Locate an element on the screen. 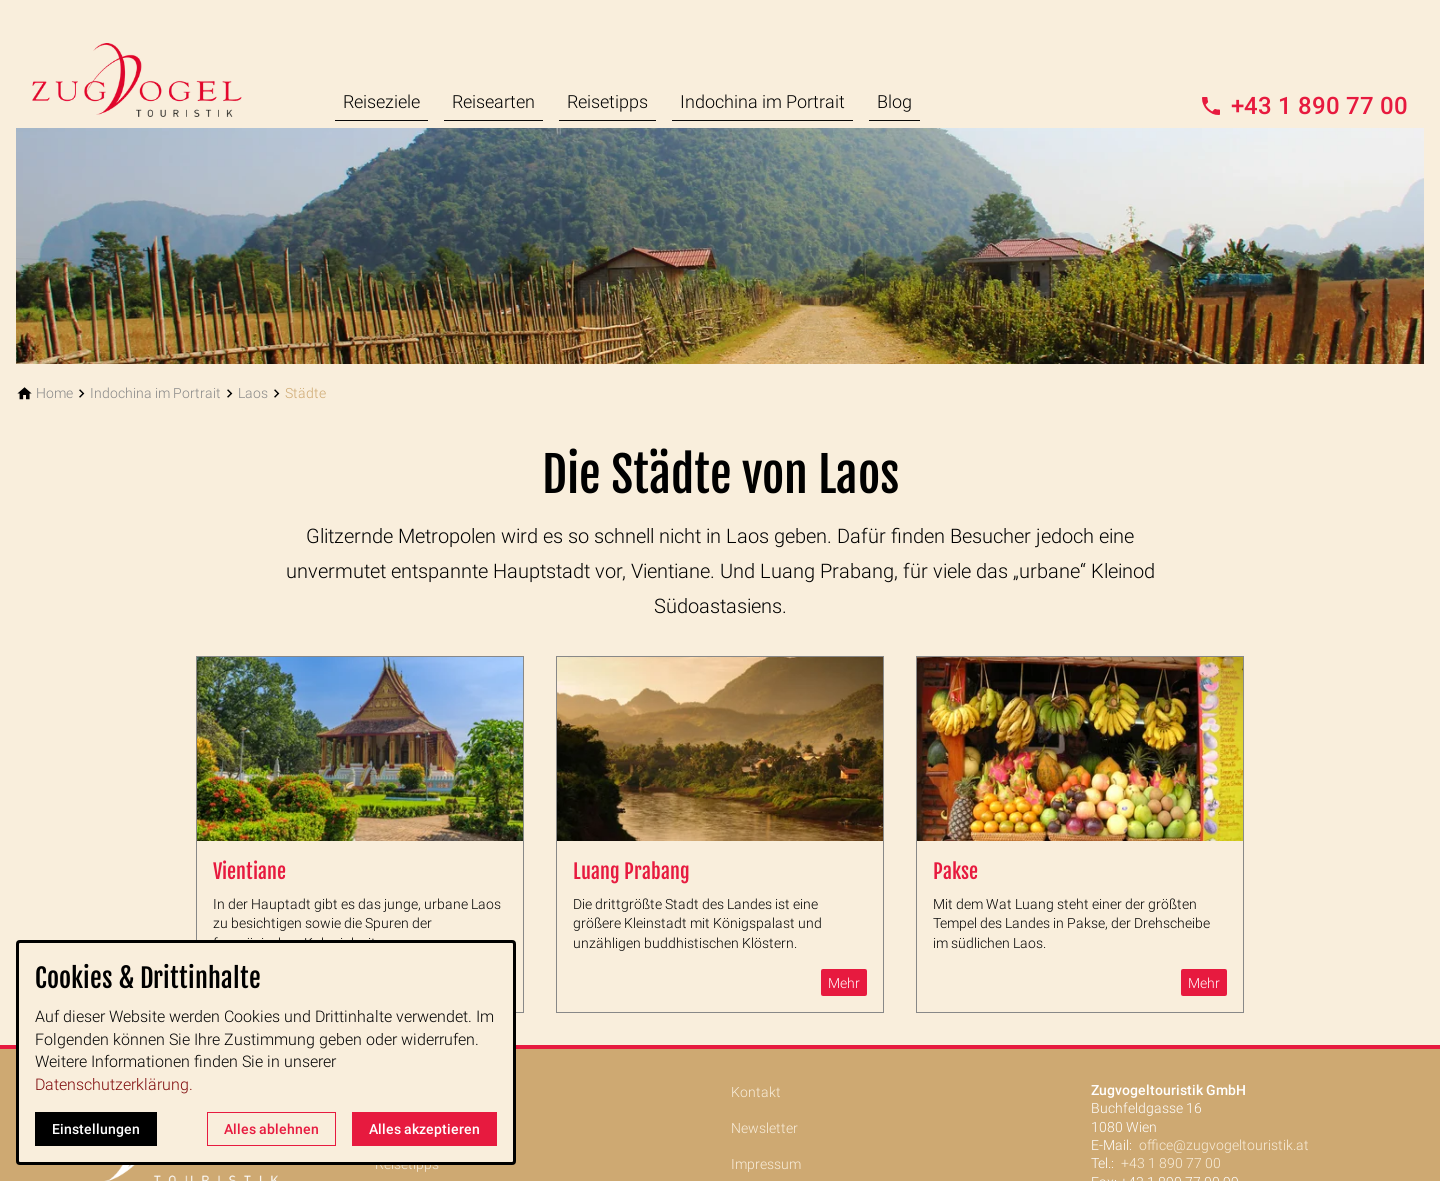 Image resolution: width=1440 pixels, height=1181 pixels. Reisearten is located at coordinates (493, 101).